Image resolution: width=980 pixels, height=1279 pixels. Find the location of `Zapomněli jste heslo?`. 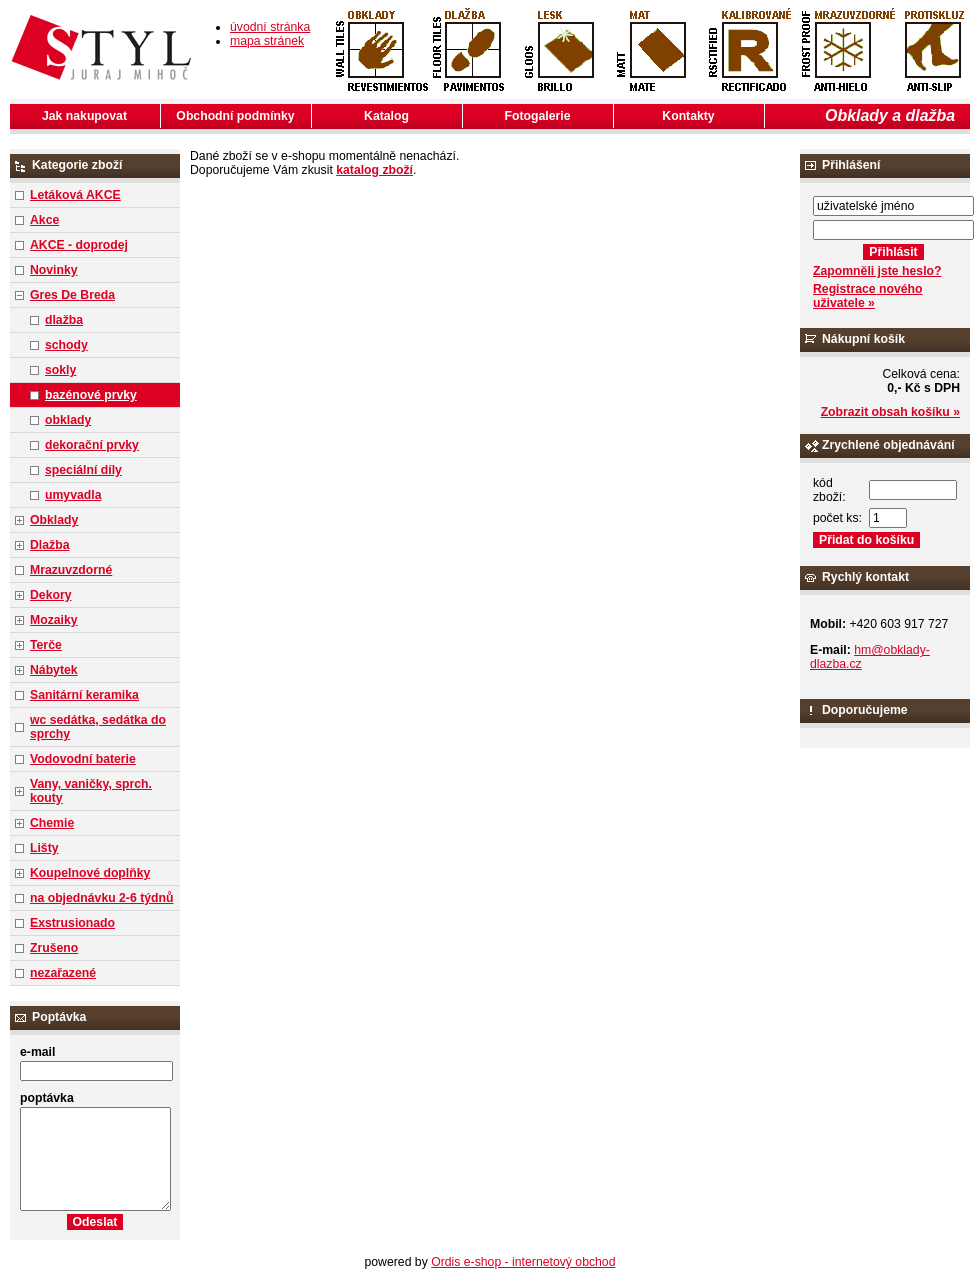

Zapomněli jste heslo? is located at coordinates (877, 271).